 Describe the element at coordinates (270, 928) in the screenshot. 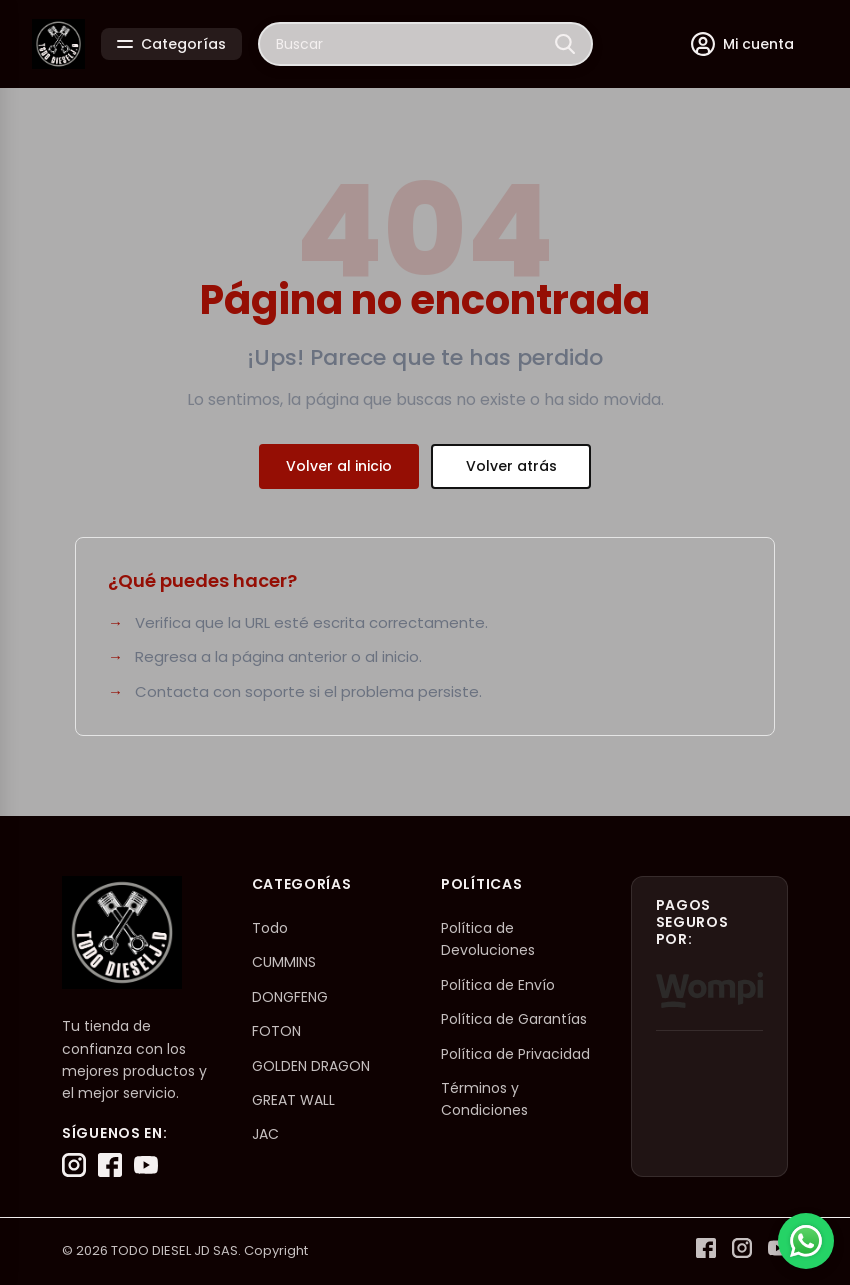

I see `Todo` at that location.